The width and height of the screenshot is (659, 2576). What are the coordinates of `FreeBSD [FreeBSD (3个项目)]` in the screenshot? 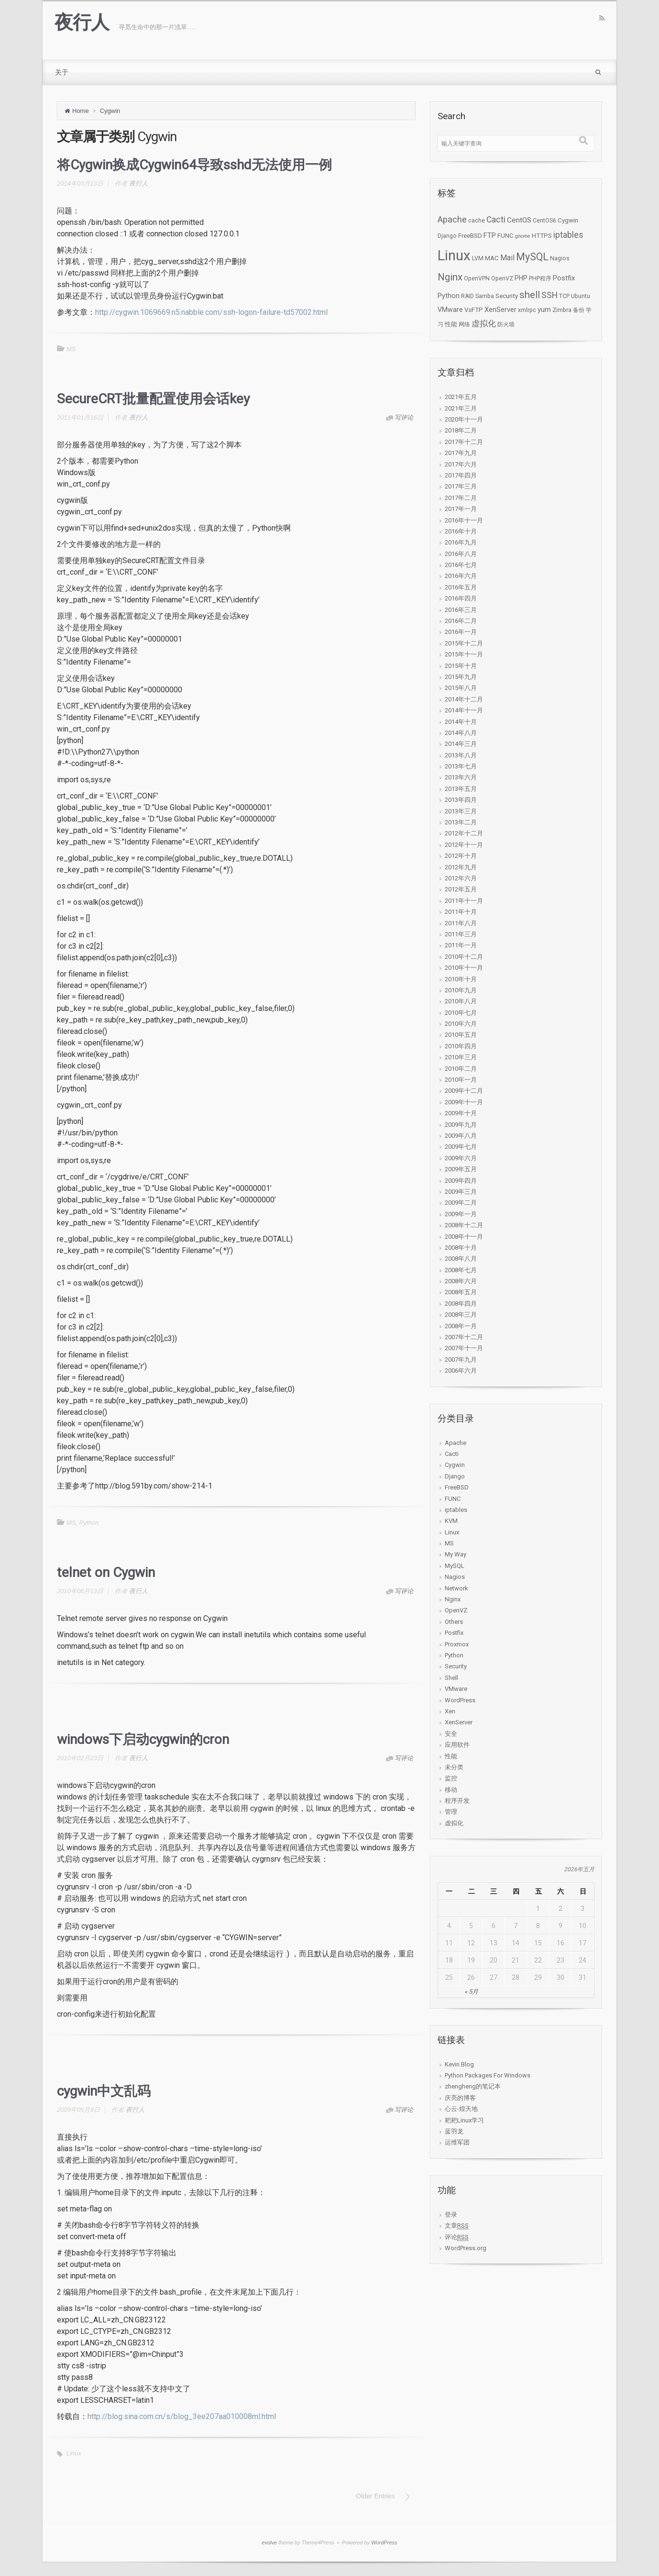 It's located at (470, 235).